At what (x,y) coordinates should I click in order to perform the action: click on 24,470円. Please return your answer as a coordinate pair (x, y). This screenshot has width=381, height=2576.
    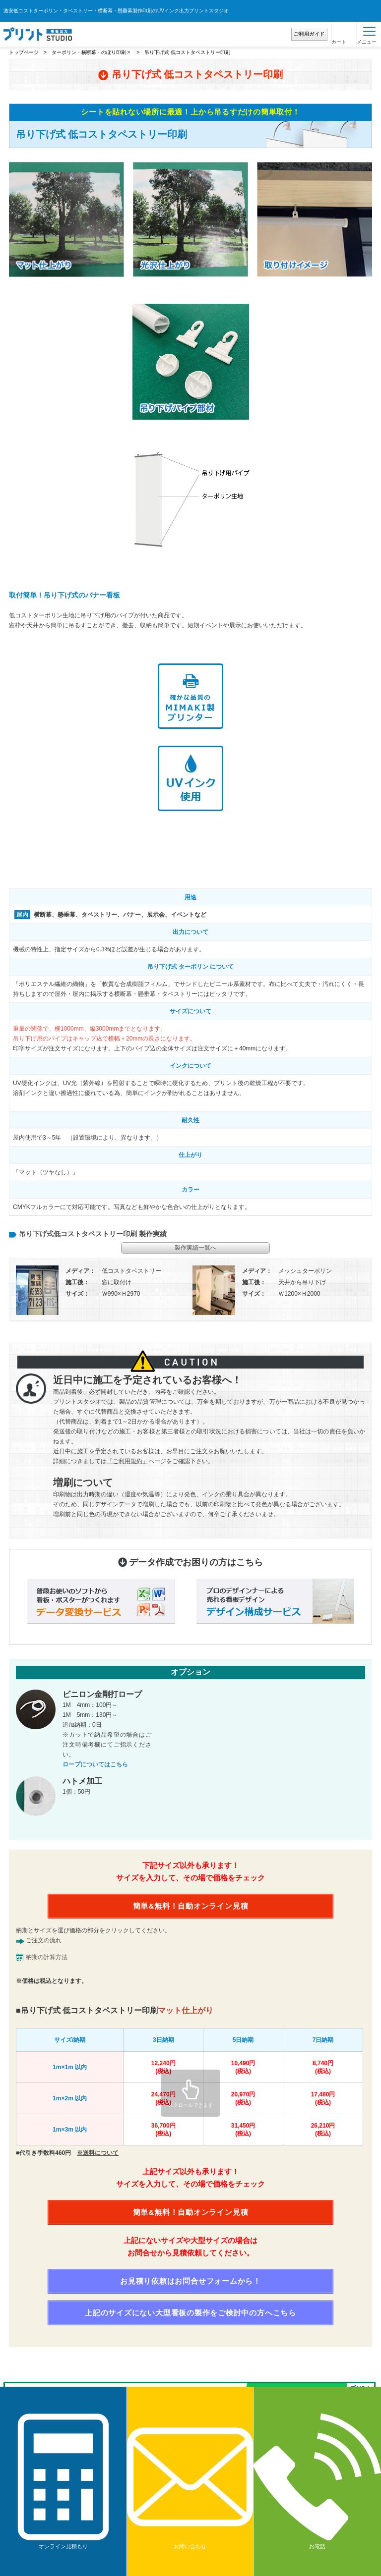
    Looking at the image, I should click on (163, 2098).